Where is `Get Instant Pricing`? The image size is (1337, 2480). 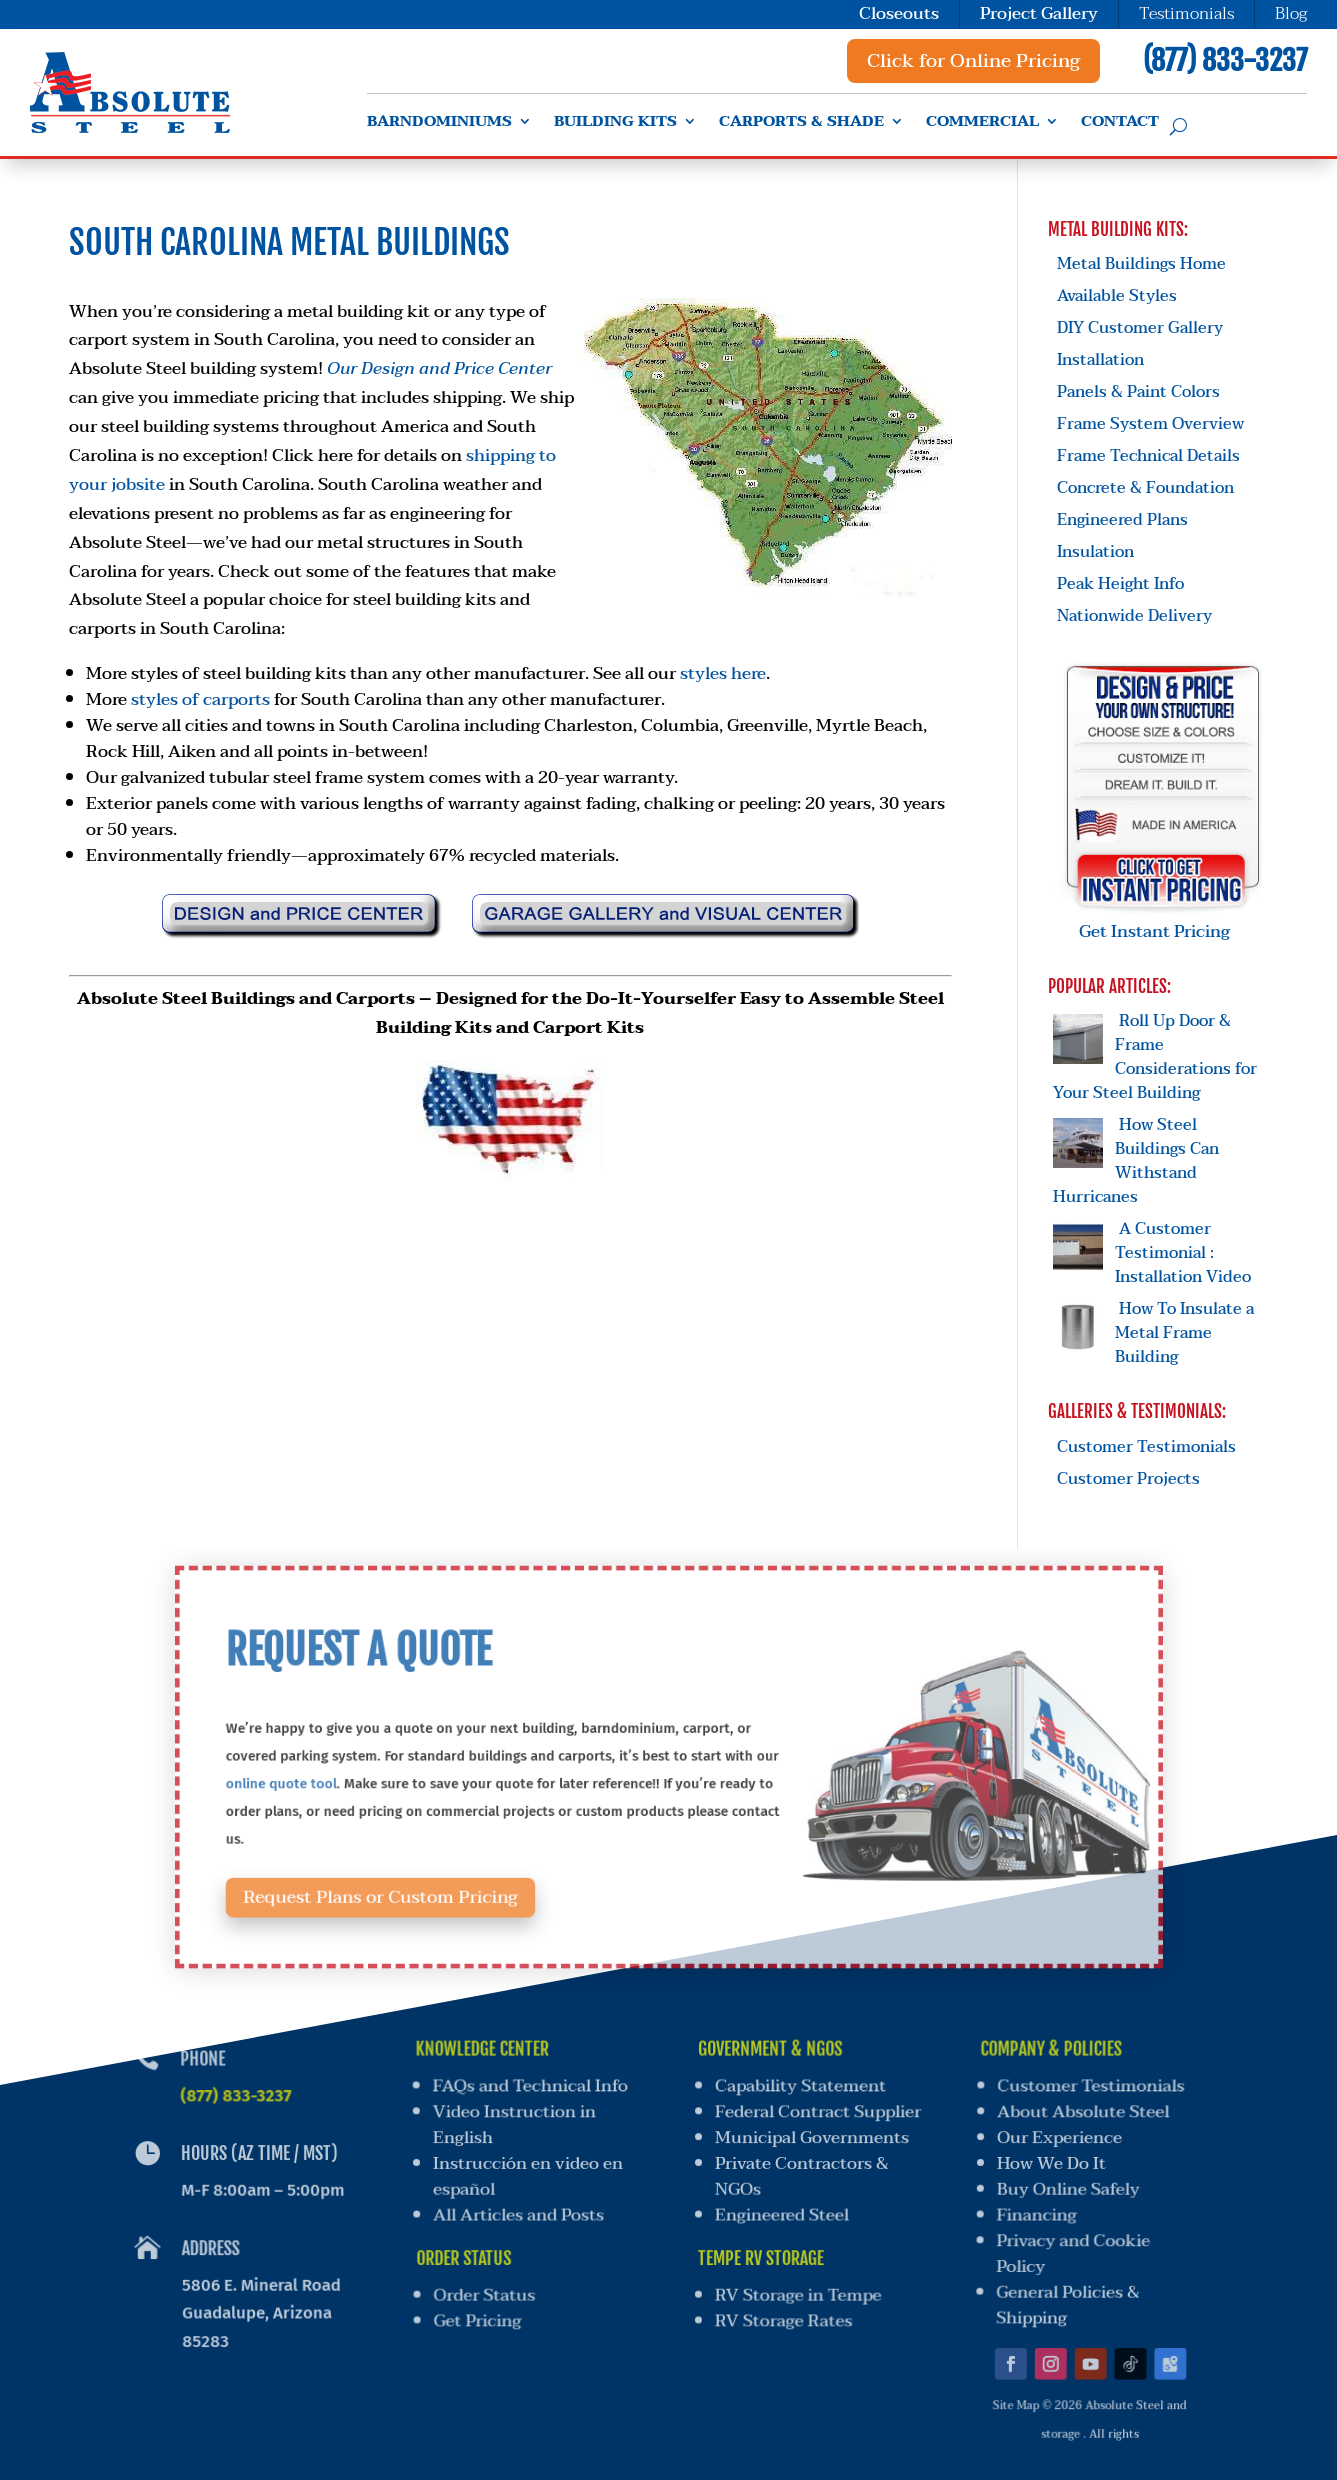 Get Instant Pricing is located at coordinates (1162, 919).